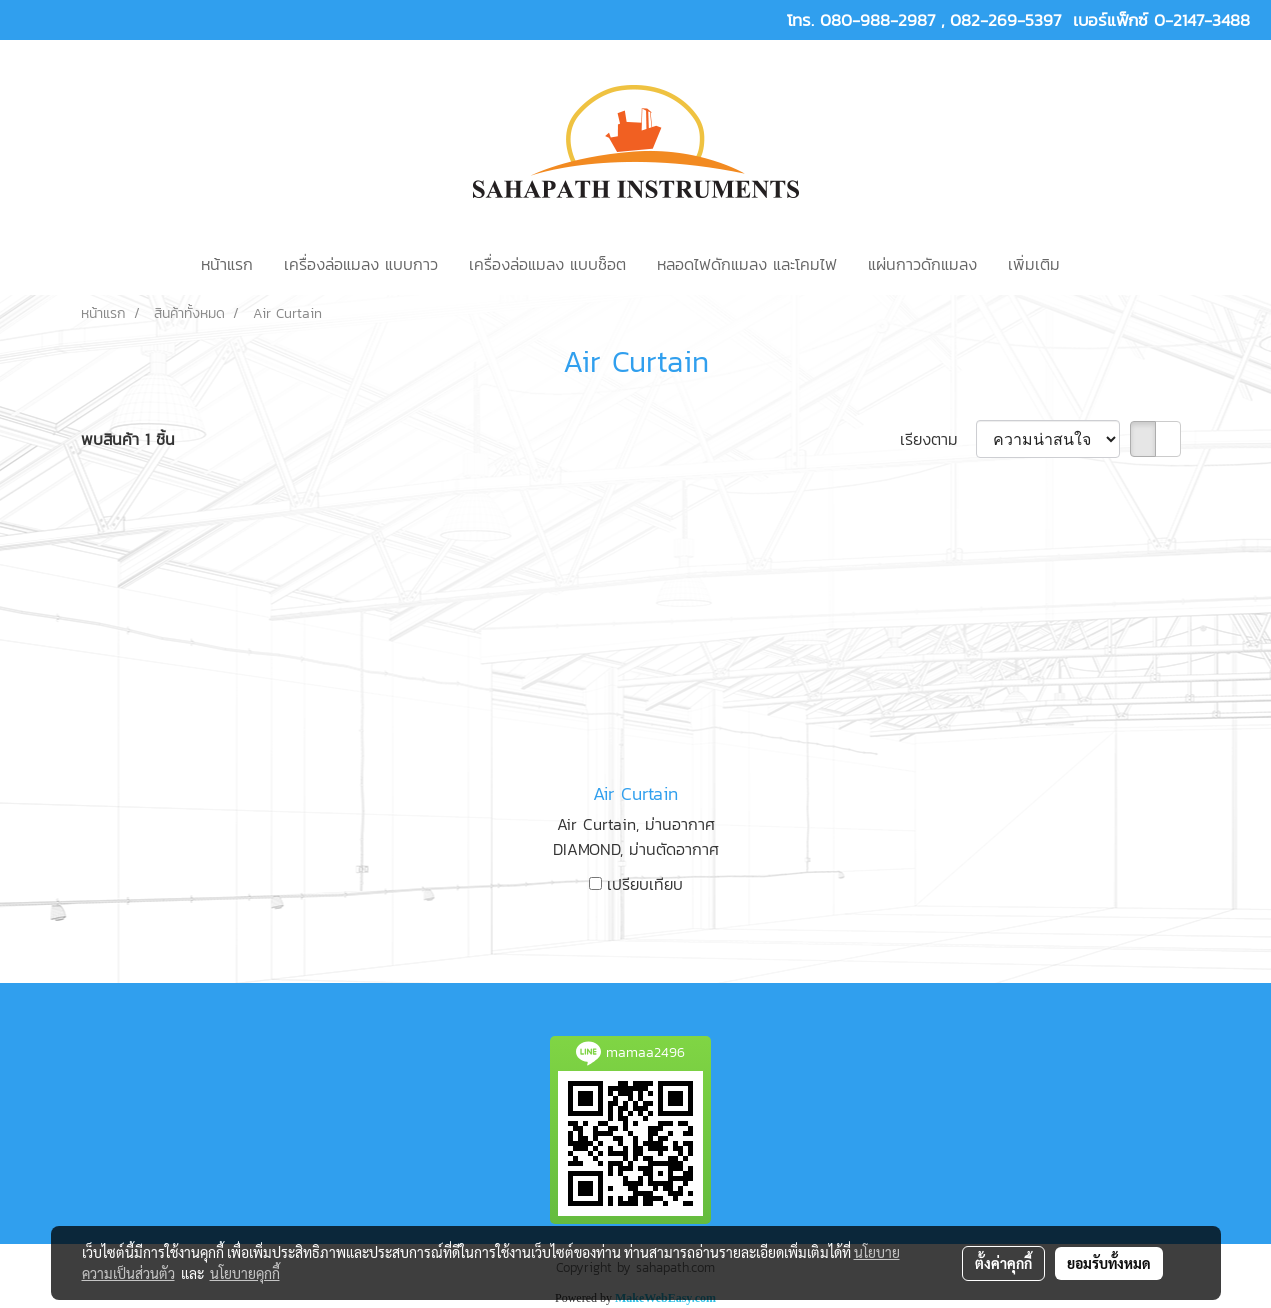 This screenshot has height=1308, width=1271. I want to click on เพิ่มเติม, so click(1034, 264).